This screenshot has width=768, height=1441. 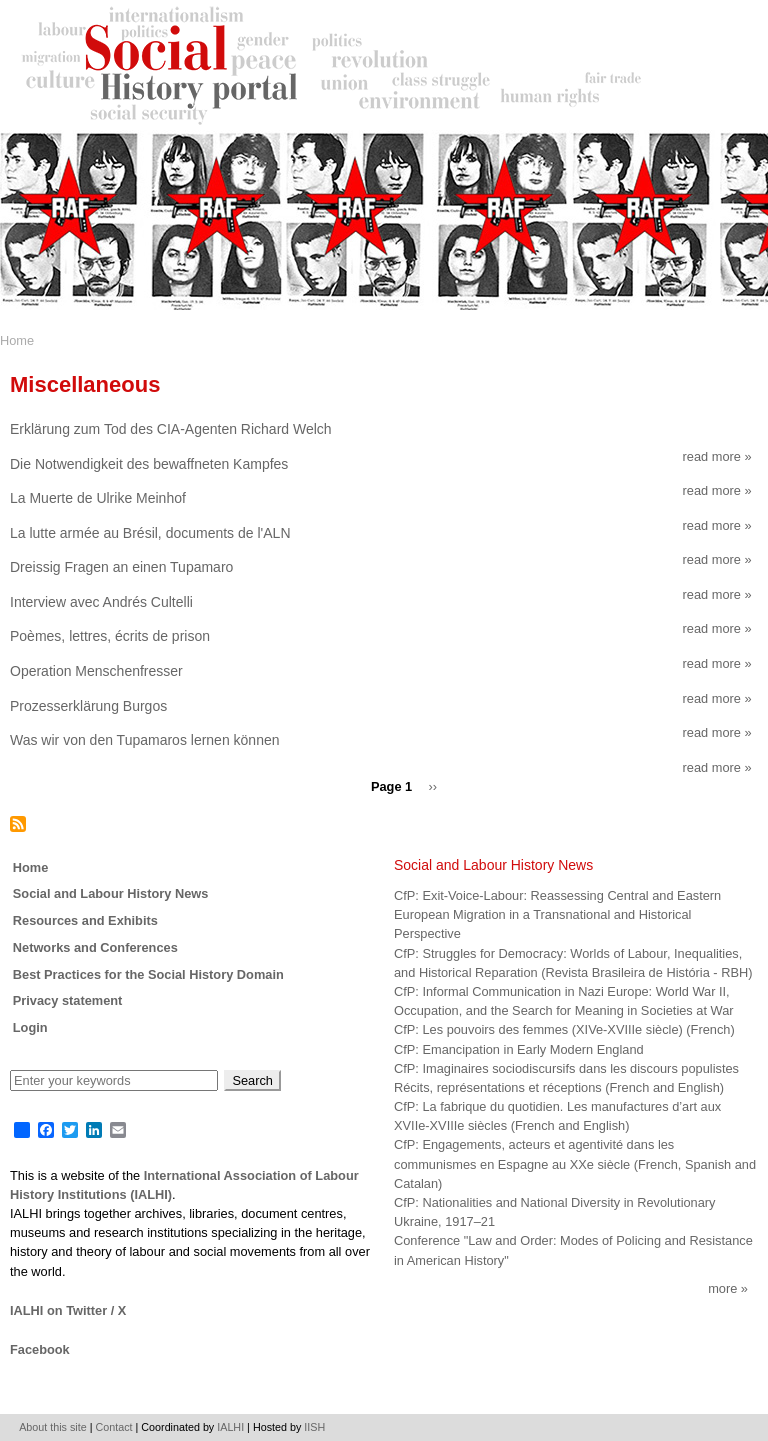 I want to click on Home, so click(x=17, y=340).